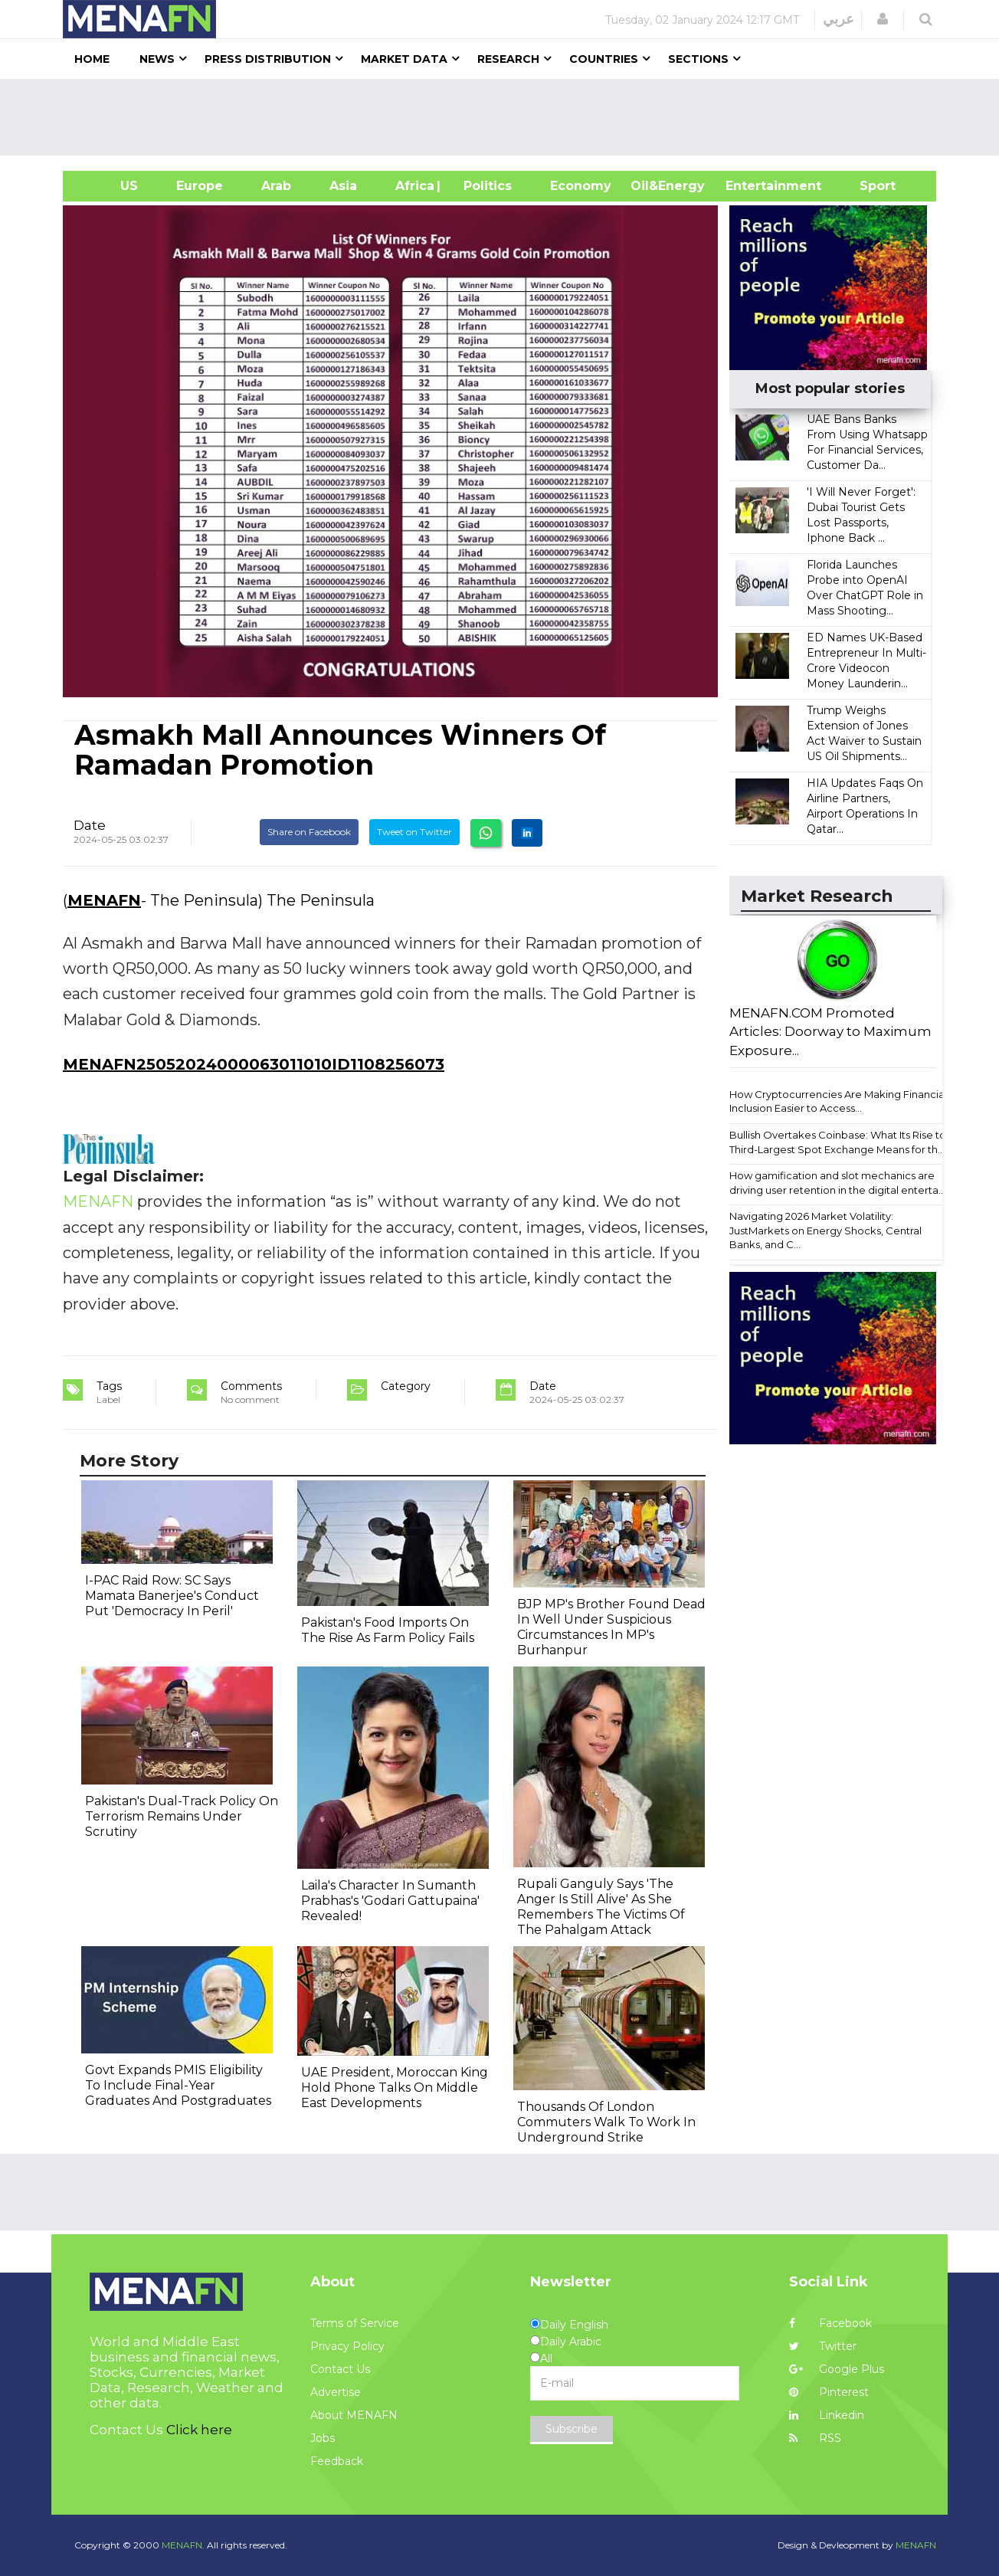  I want to click on Facebook, so click(830, 2323).